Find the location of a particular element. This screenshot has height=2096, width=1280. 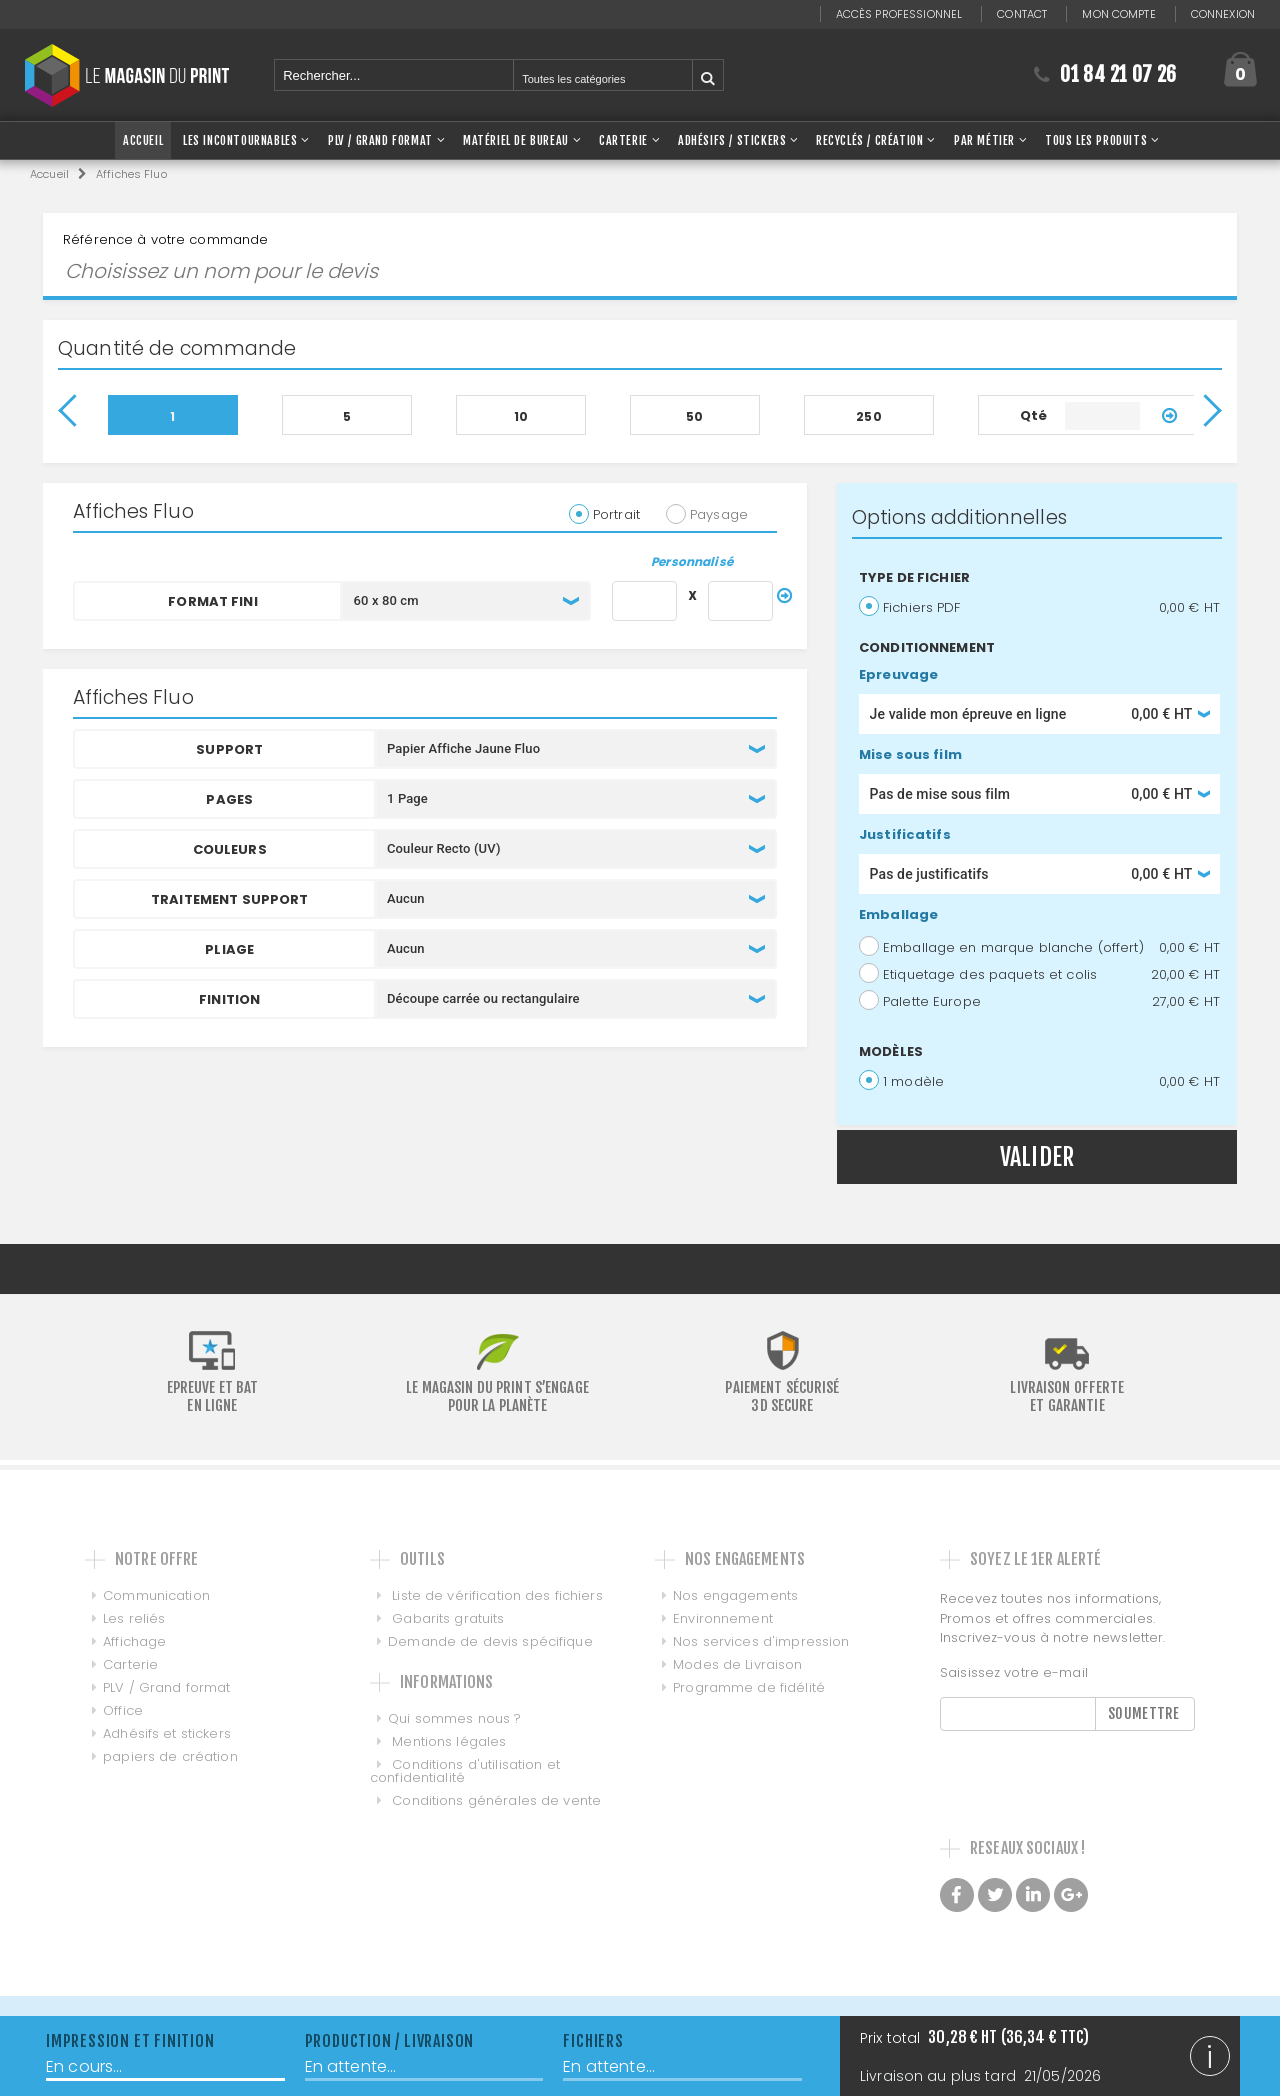

Conditions d'utilisation et confidentialité is located at coordinates (465, 1771).